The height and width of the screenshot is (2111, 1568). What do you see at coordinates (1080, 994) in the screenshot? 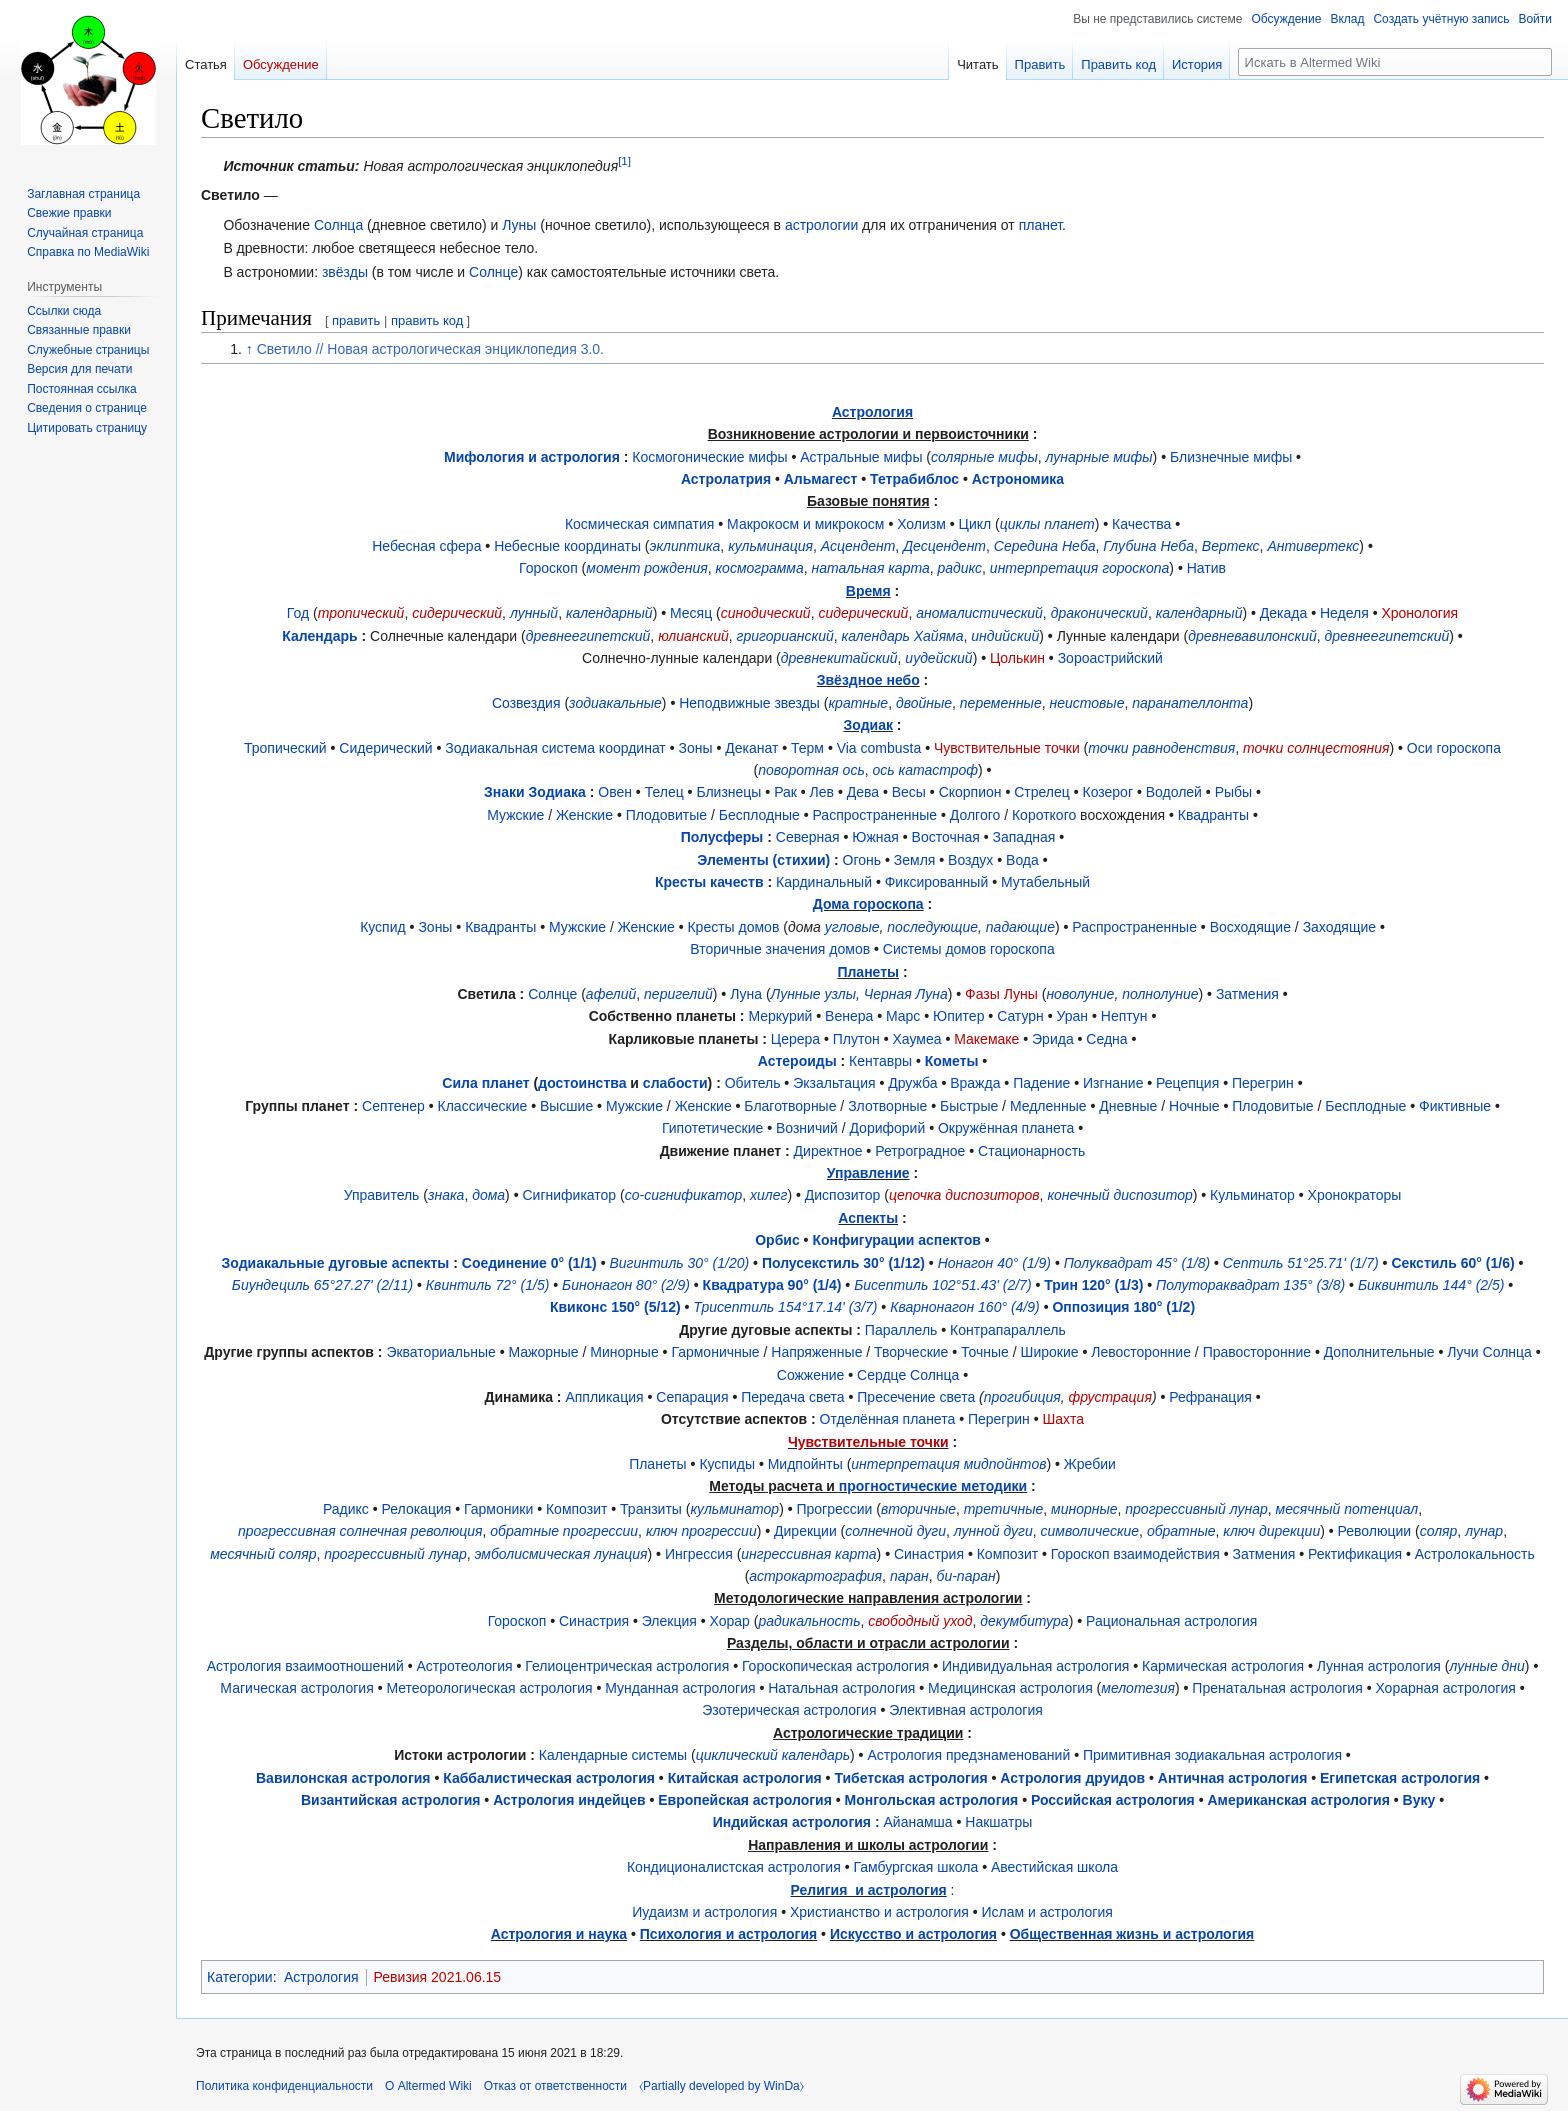
I see `новолуние` at bounding box center [1080, 994].